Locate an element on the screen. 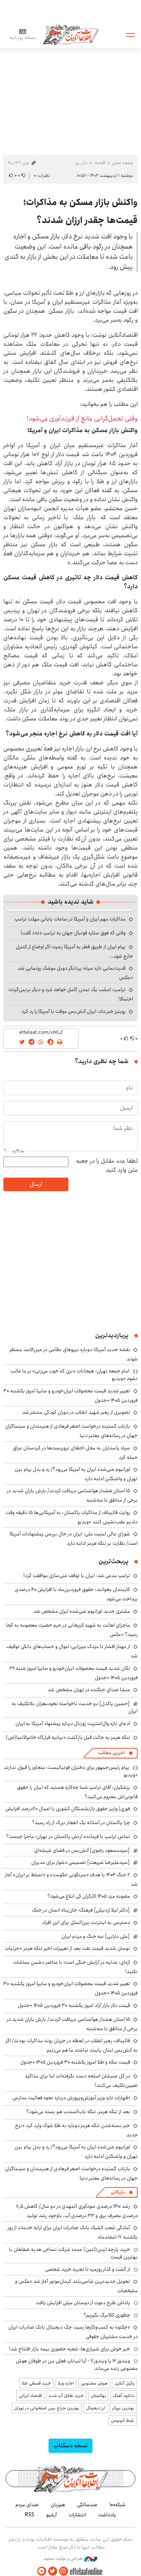  نهالستان is located at coordinates (98, 2395).